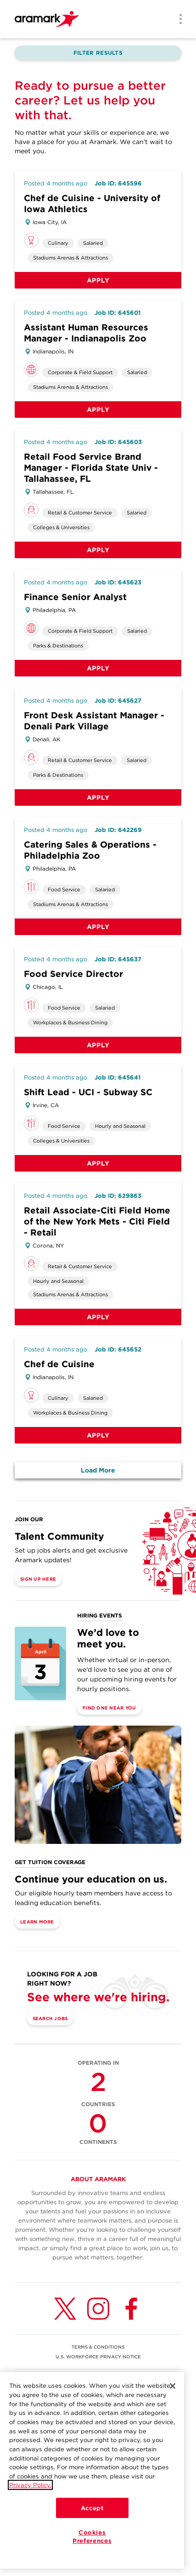 The width and height of the screenshot is (196, 2576). What do you see at coordinates (73, 974) in the screenshot?
I see `Food Service Director` at bounding box center [73, 974].